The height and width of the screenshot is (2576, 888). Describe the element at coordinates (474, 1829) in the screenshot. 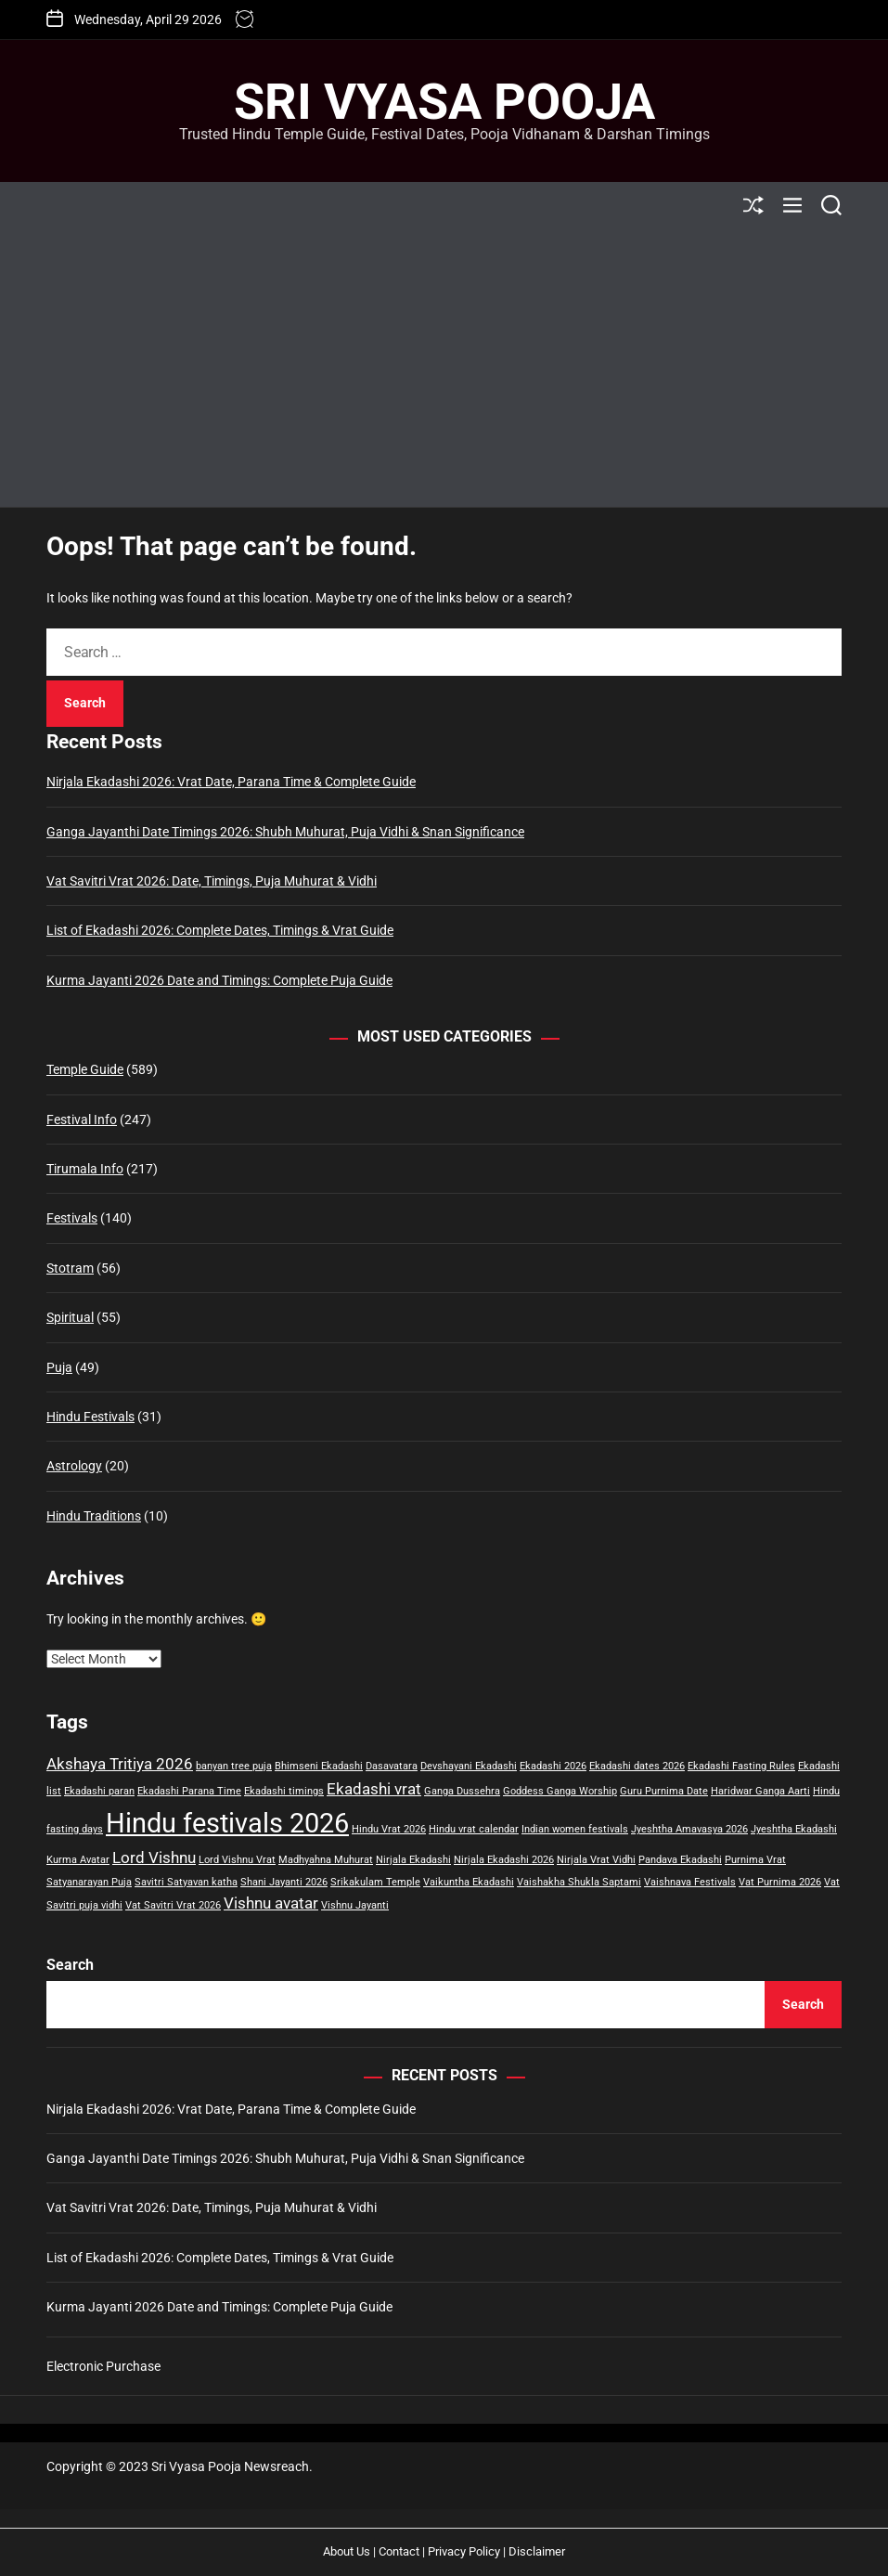

I see `Hindu vrat calendar [Hindu vrat calendar (1 item)]` at that location.